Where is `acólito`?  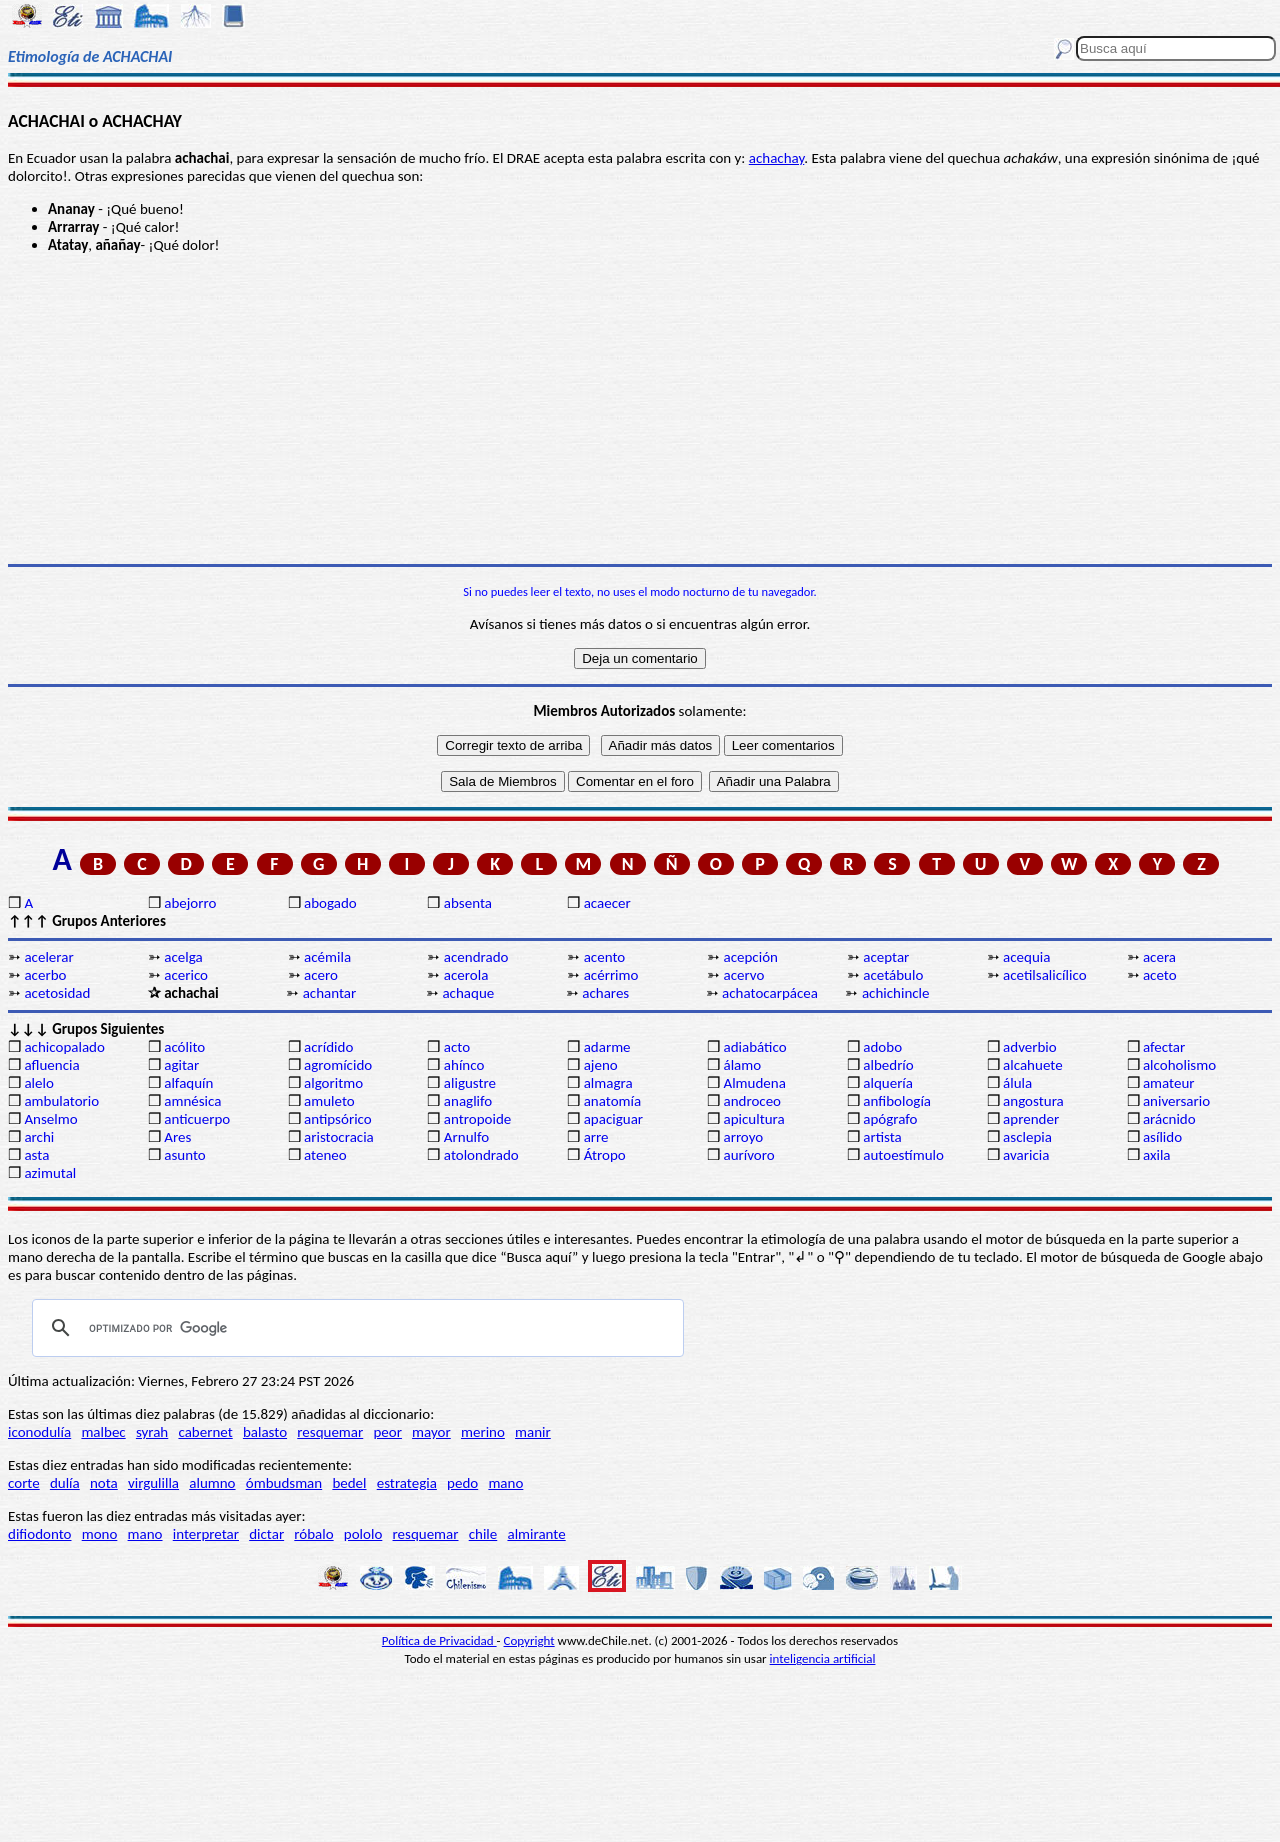 acólito is located at coordinates (184, 1047).